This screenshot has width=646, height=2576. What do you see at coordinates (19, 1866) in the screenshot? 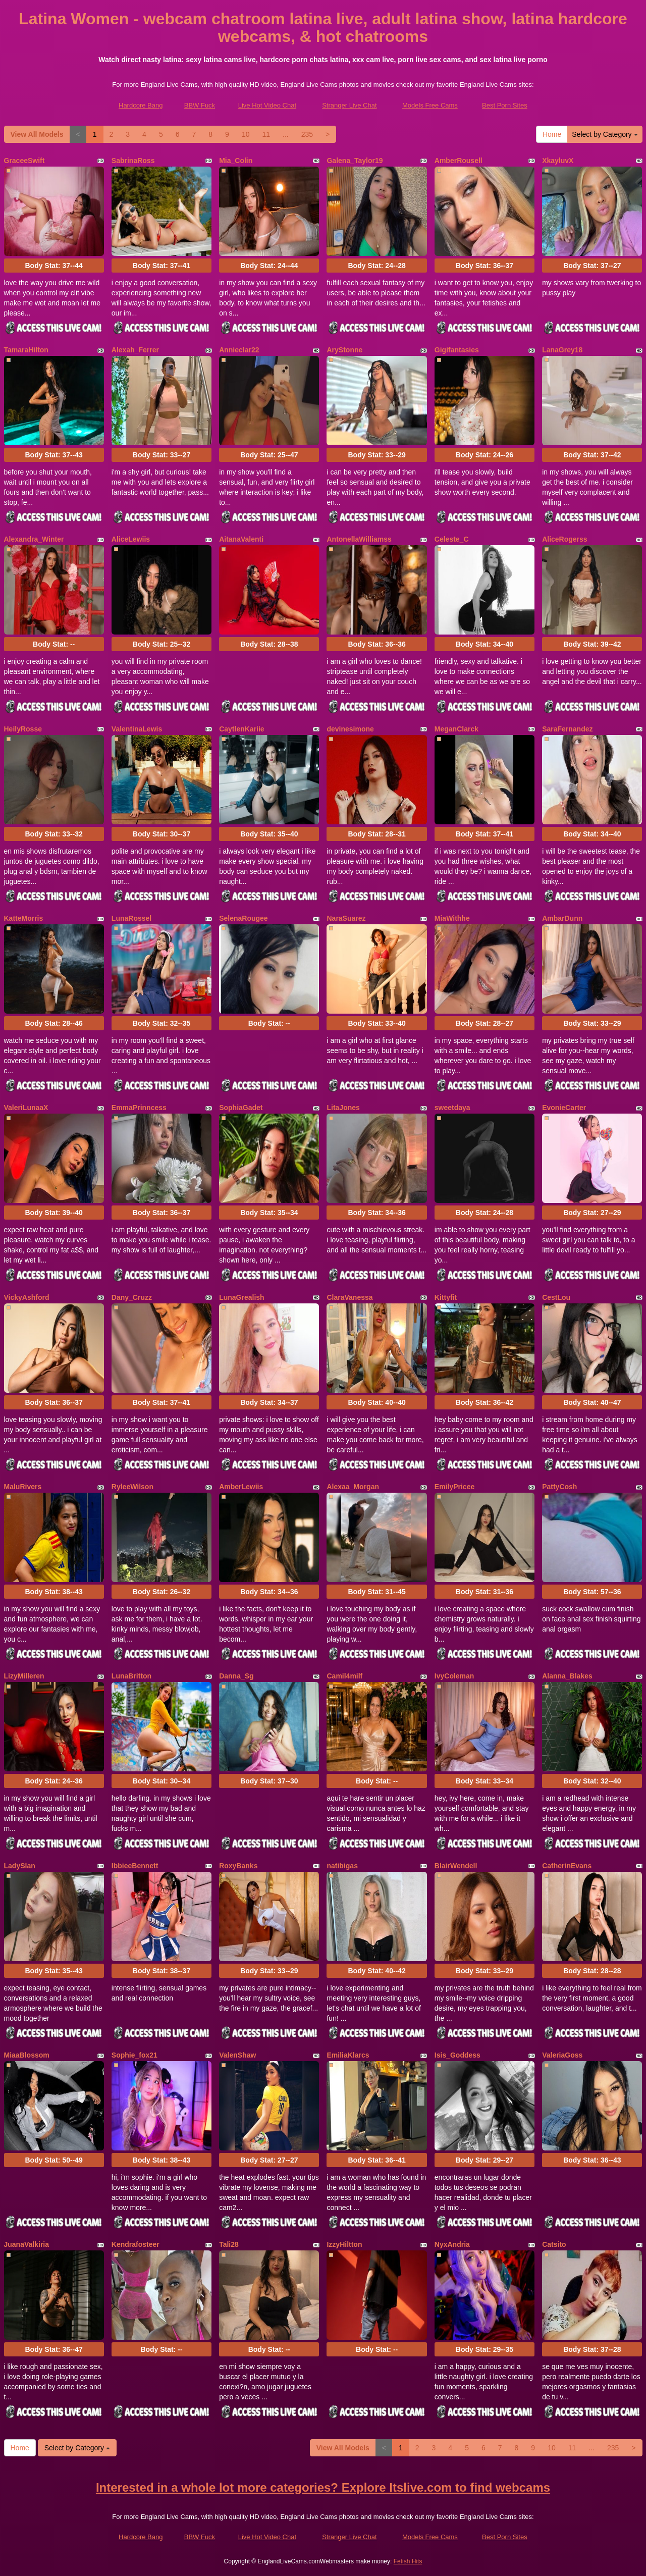
I see `LadySlan` at bounding box center [19, 1866].